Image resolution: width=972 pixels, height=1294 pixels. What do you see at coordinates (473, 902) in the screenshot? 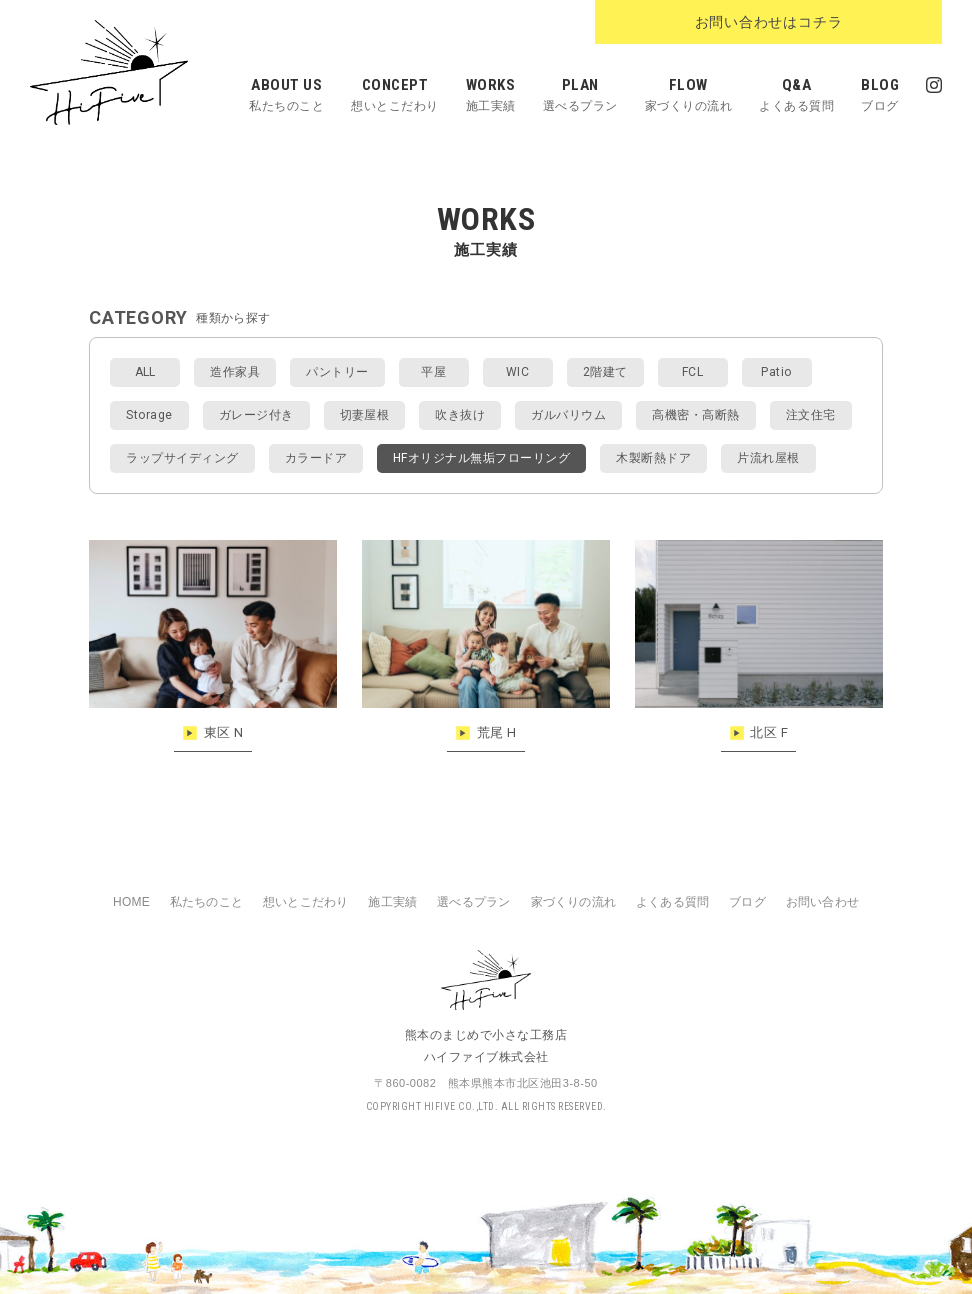
I see `選べるプラン` at bounding box center [473, 902].